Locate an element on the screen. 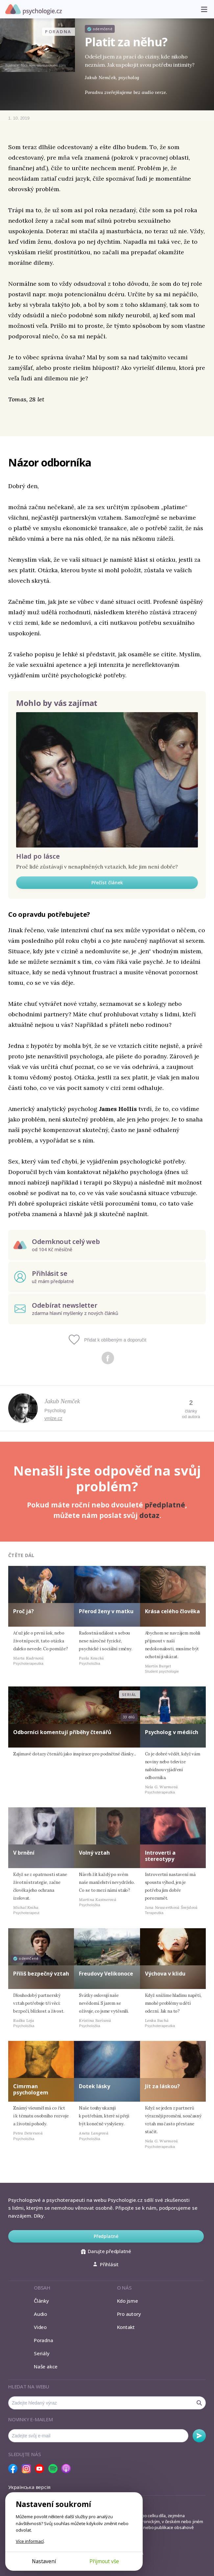 This screenshot has width=214, height=2576. Video is located at coordinates (40, 2327).